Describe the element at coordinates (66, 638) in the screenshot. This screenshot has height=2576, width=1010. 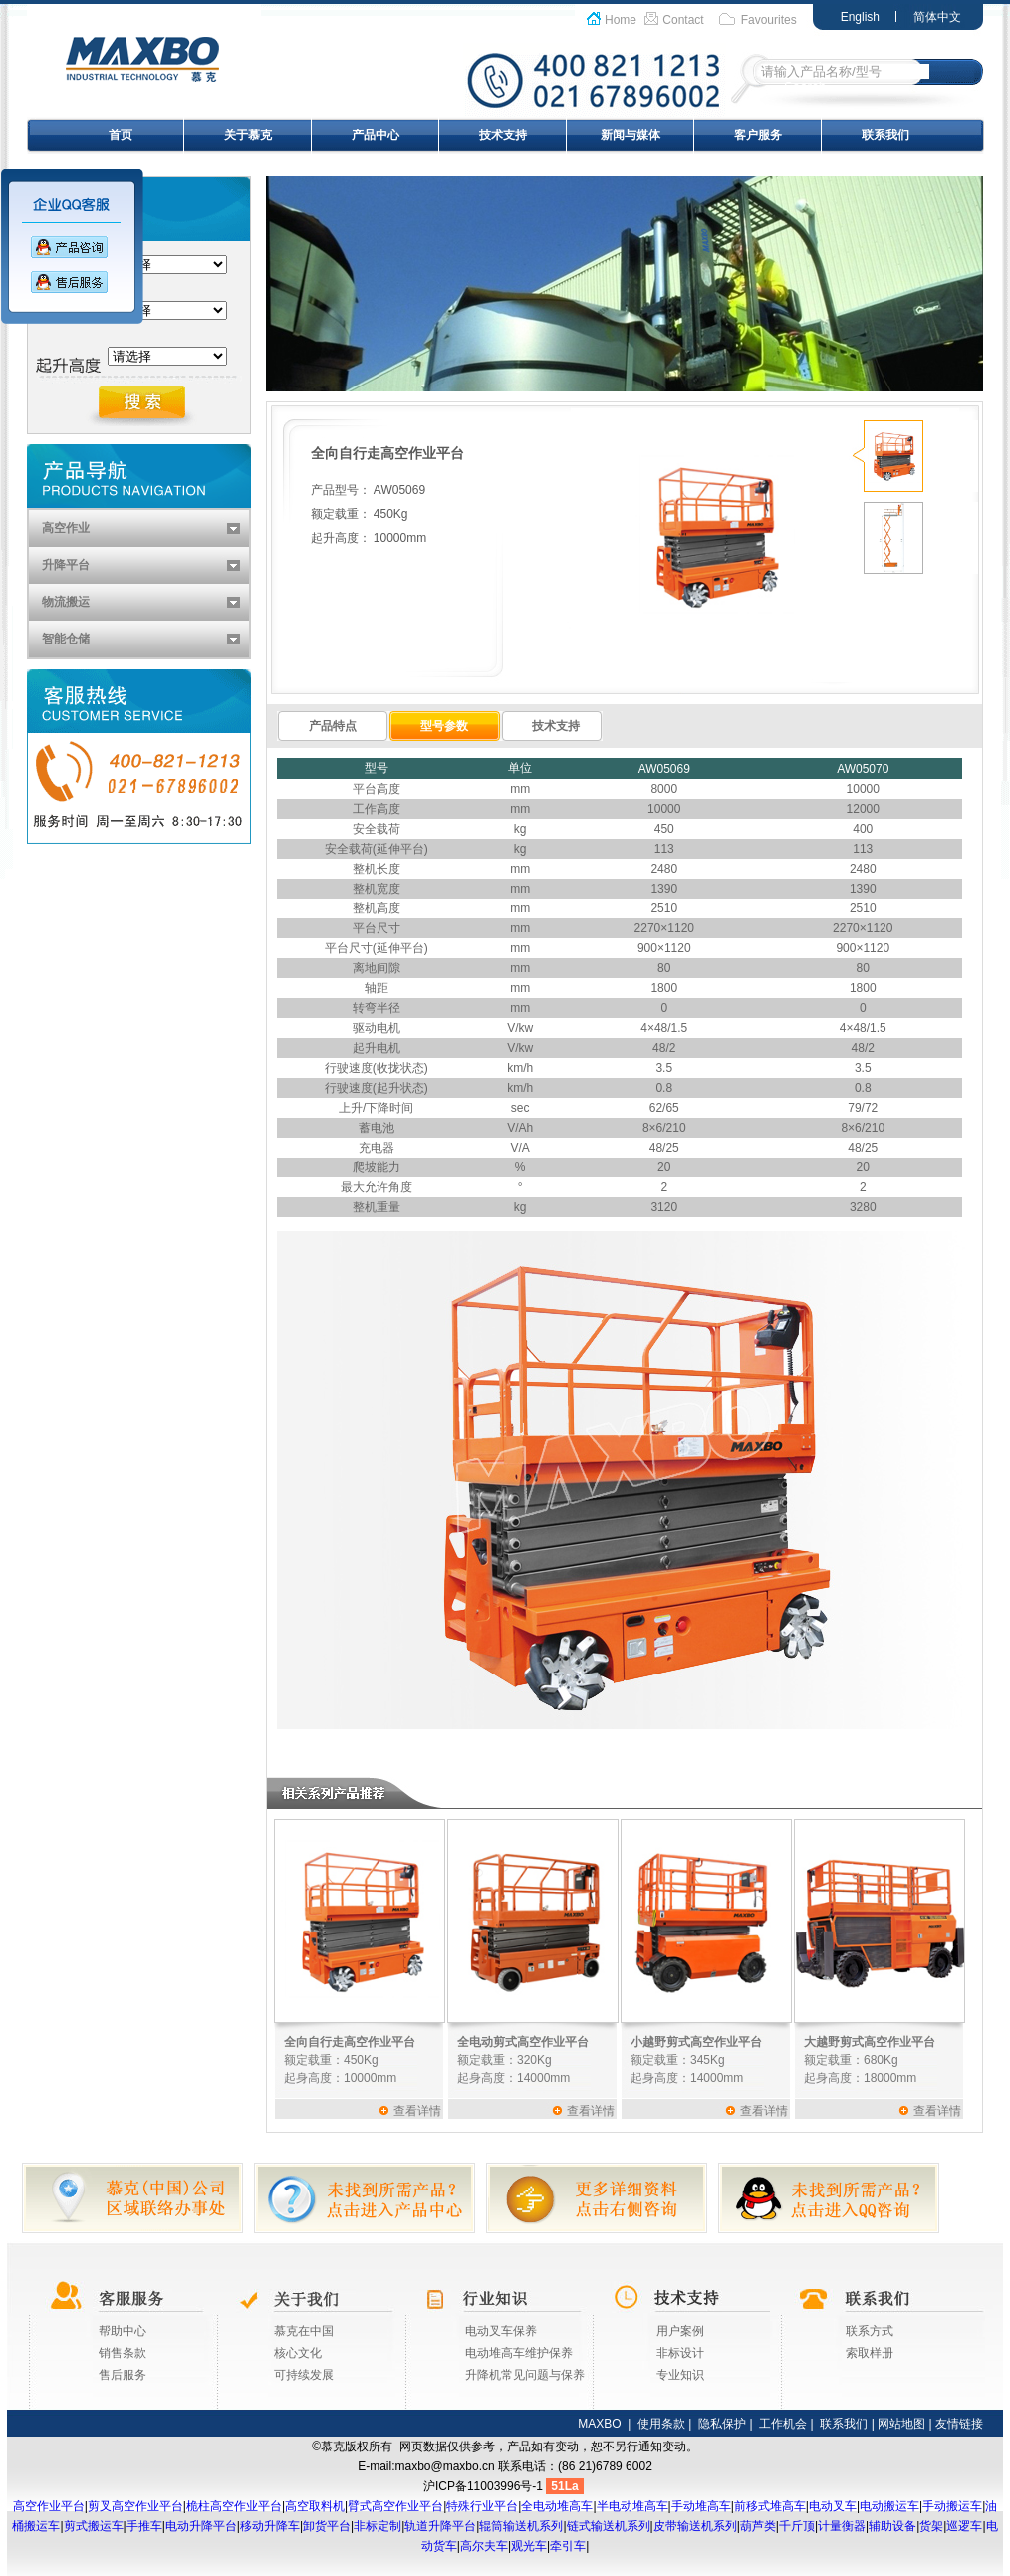
I see `智能仓储` at that location.